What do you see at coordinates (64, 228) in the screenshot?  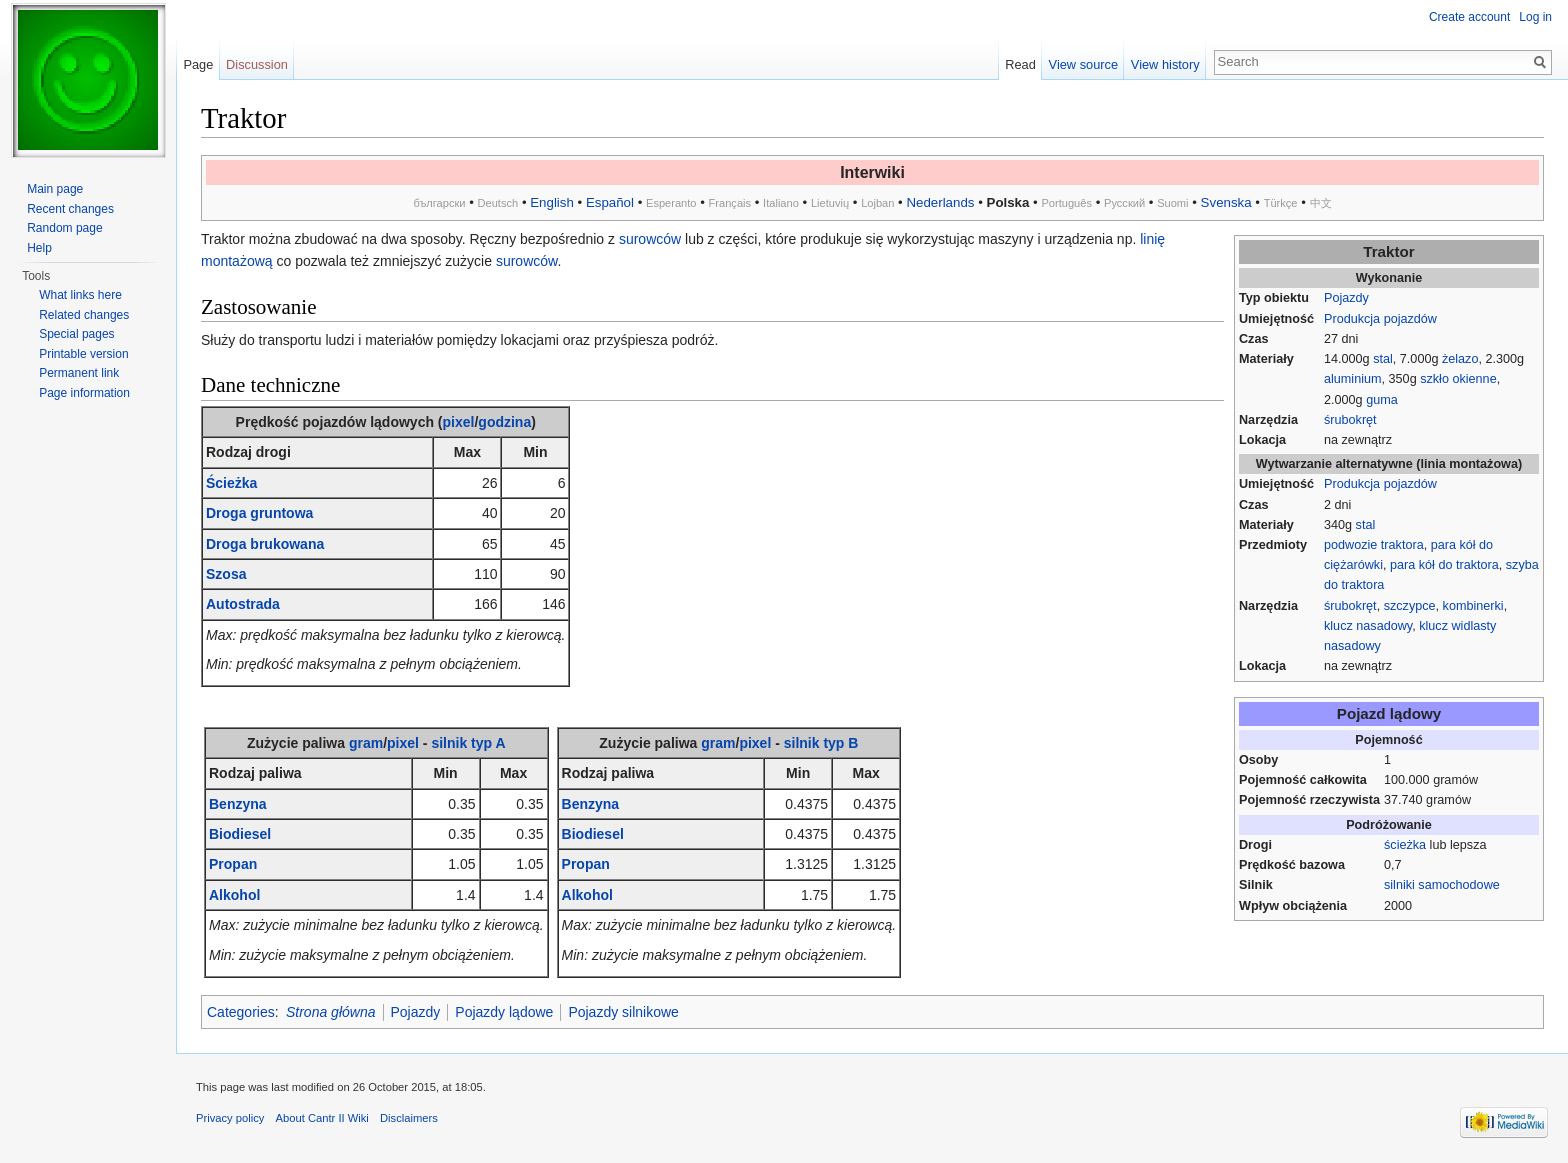 I see `Random page` at bounding box center [64, 228].